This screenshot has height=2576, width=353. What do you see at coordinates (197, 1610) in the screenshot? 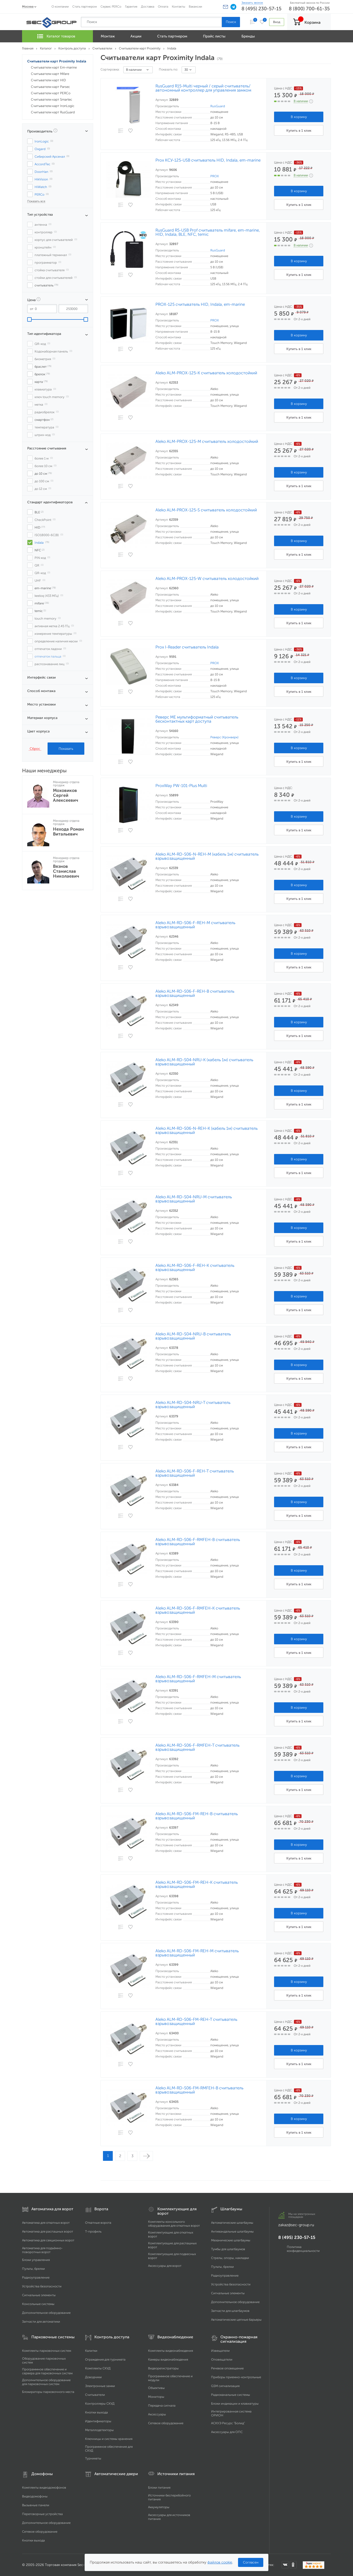
I see `Aleko ALM-RD-S06-F-RMFEH-K считыватель взрывозащищенный` at bounding box center [197, 1610].